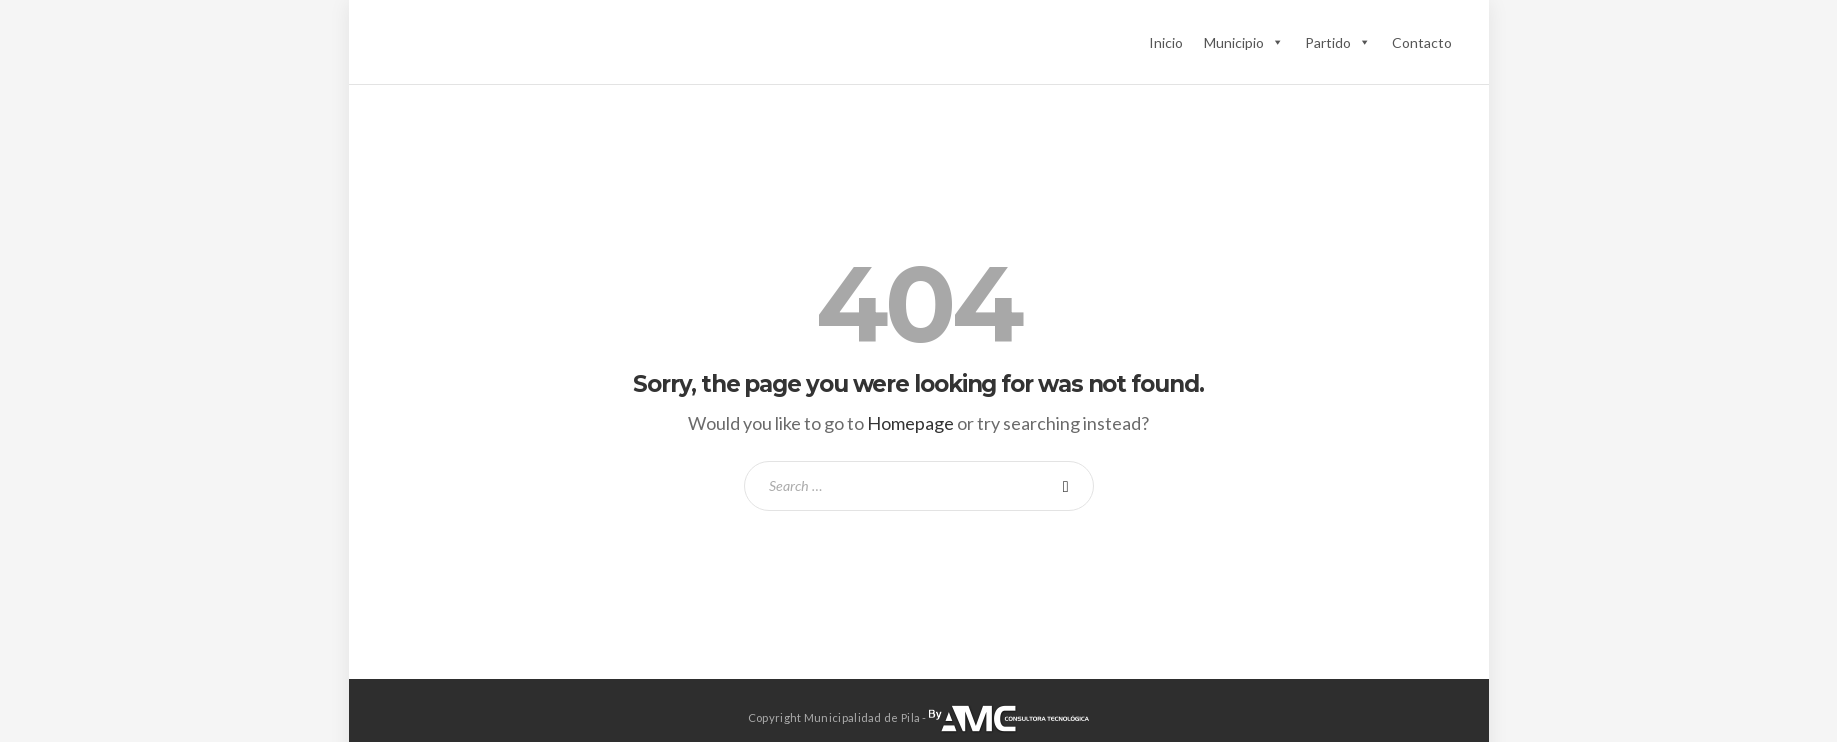 Image resolution: width=1837 pixels, height=742 pixels. I want to click on Inicio, so click(1166, 42).